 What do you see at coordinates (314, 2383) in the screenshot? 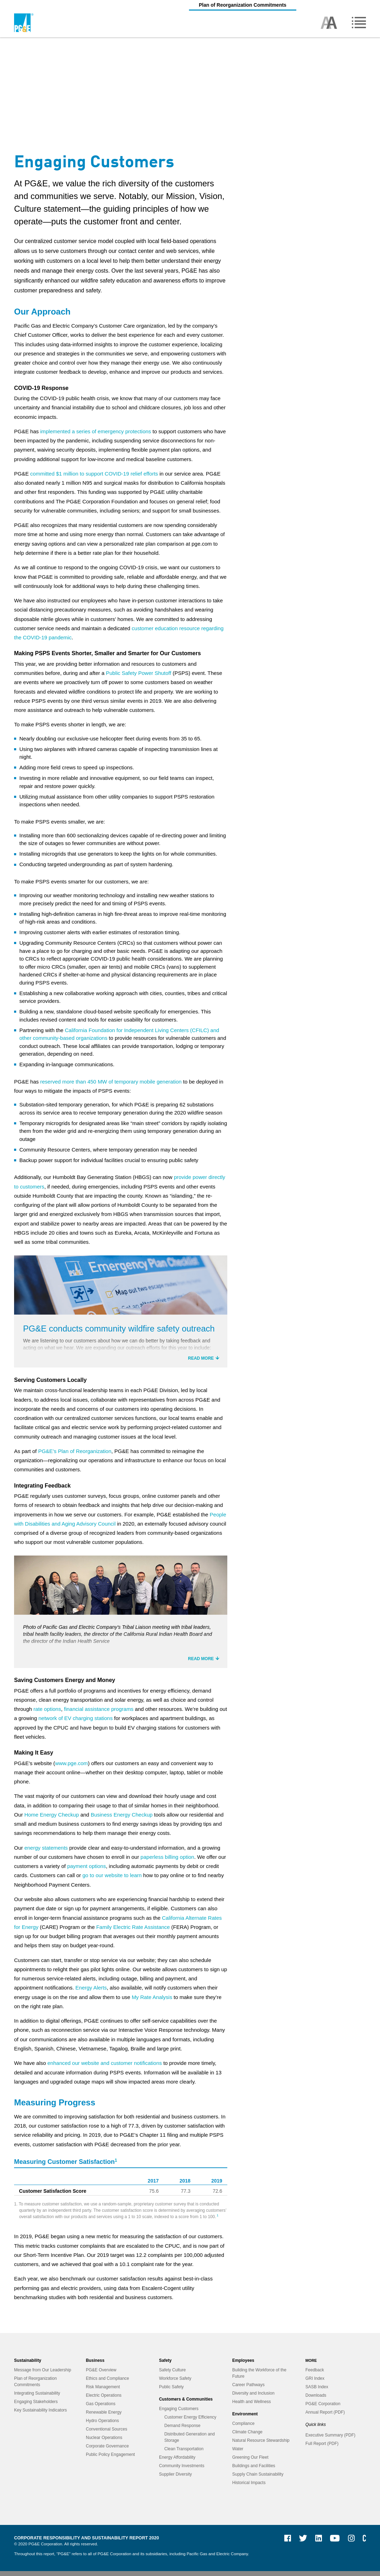
I see `GRI Index` at bounding box center [314, 2383].